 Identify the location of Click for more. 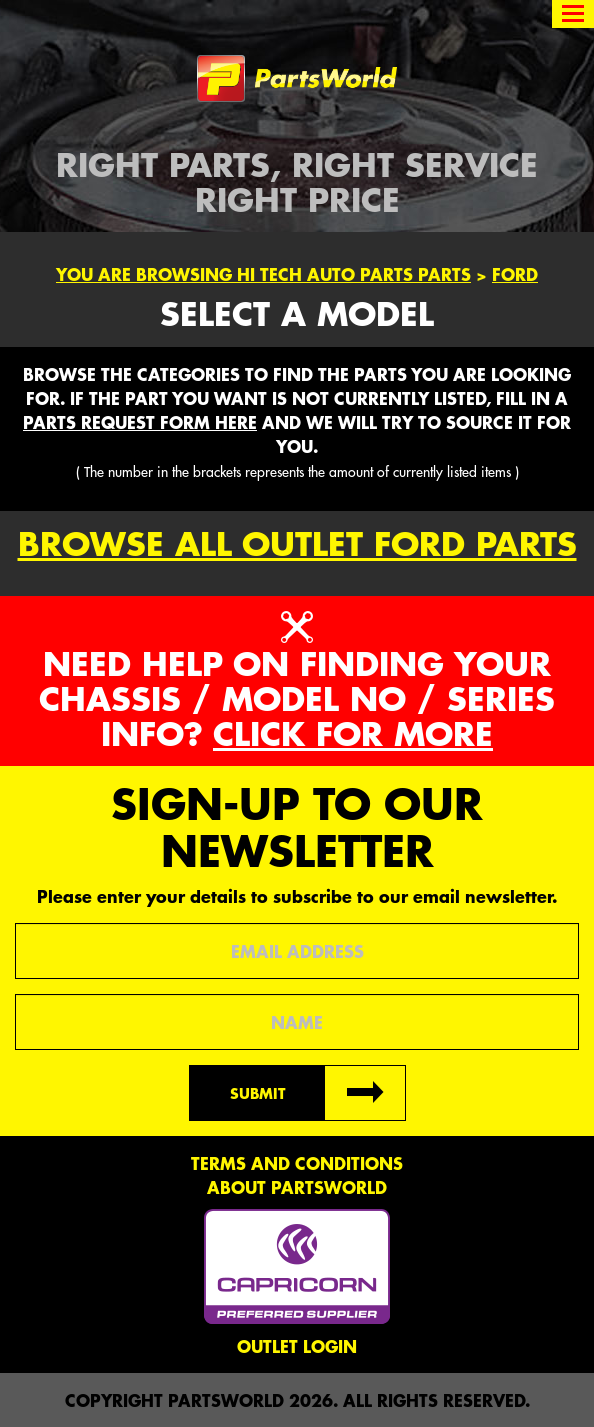
(353, 733).